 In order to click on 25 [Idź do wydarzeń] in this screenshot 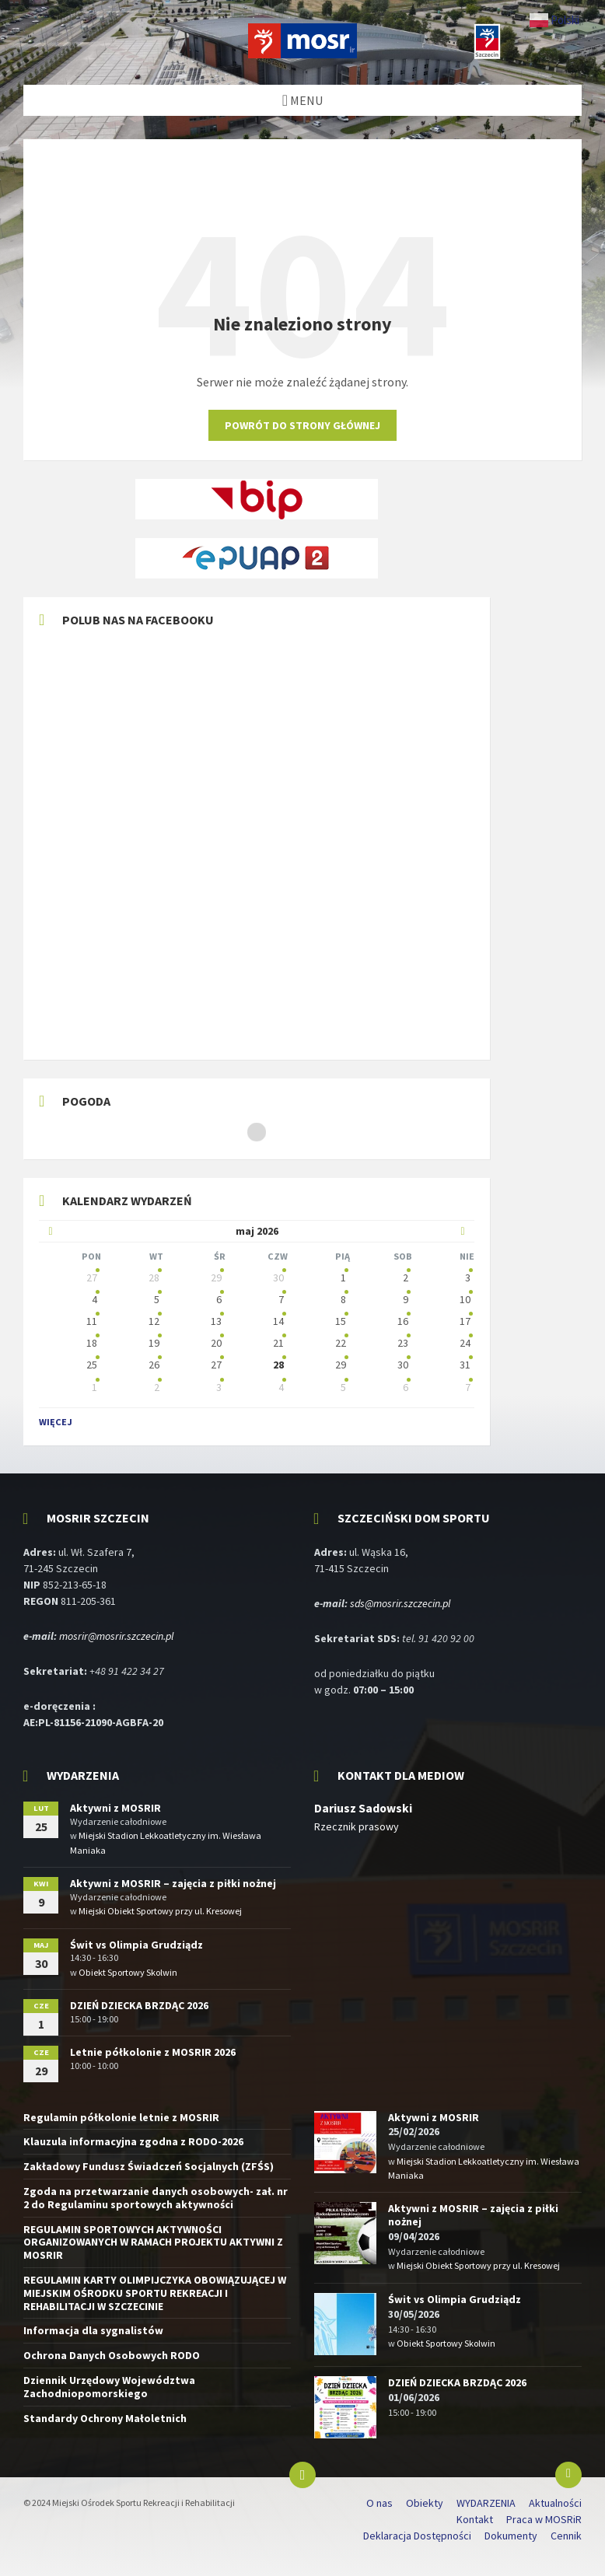, I will do `click(91, 1365)`.